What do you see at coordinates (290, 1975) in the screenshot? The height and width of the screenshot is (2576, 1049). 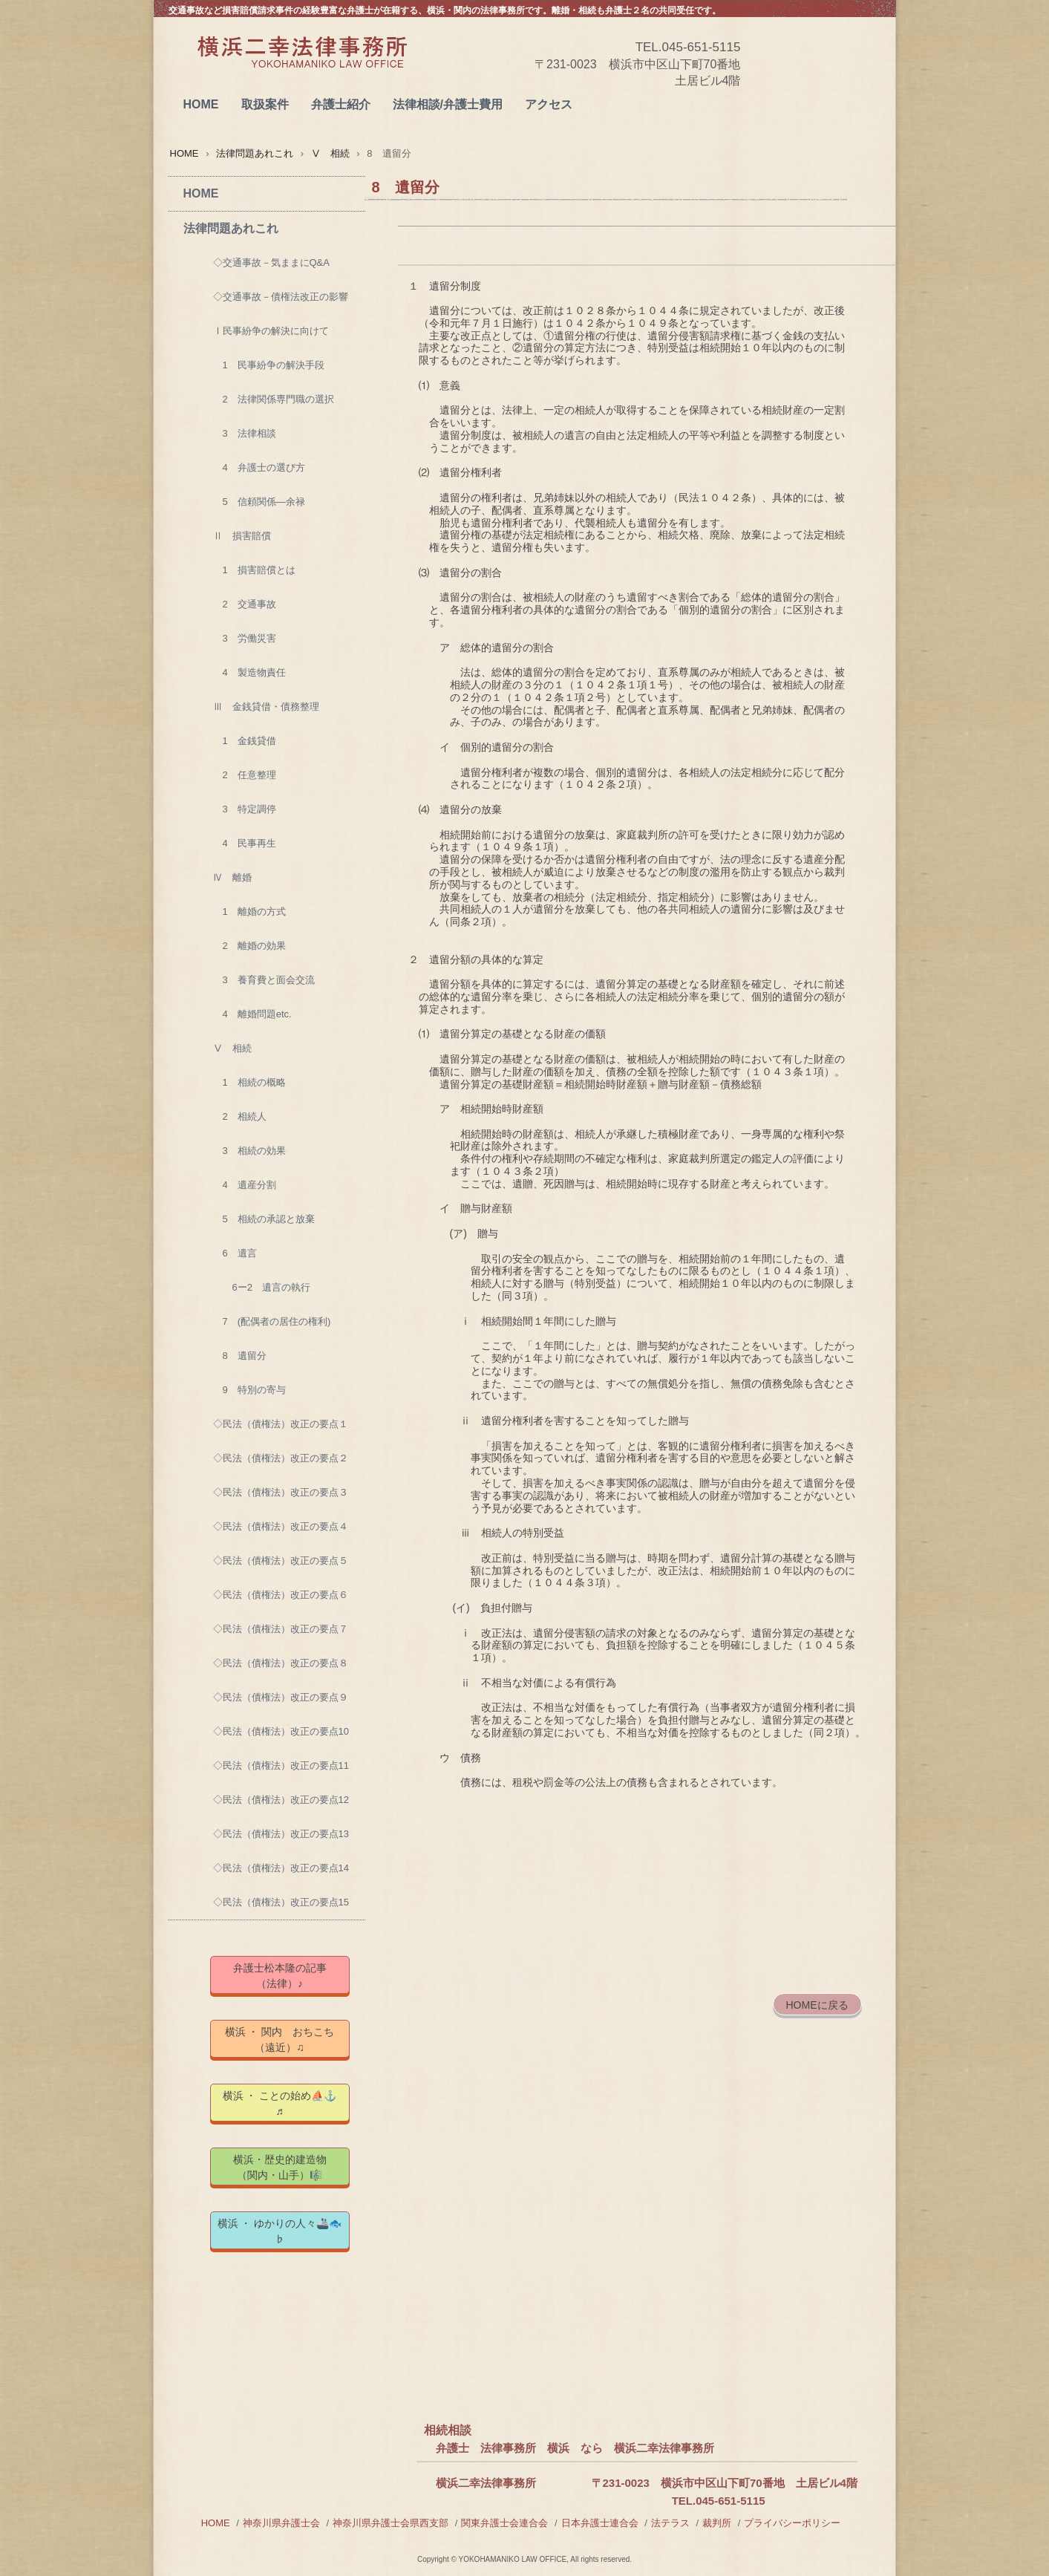 I see `弁護士松本隆の記事 （法律）♪` at bounding box center [290, 1975].